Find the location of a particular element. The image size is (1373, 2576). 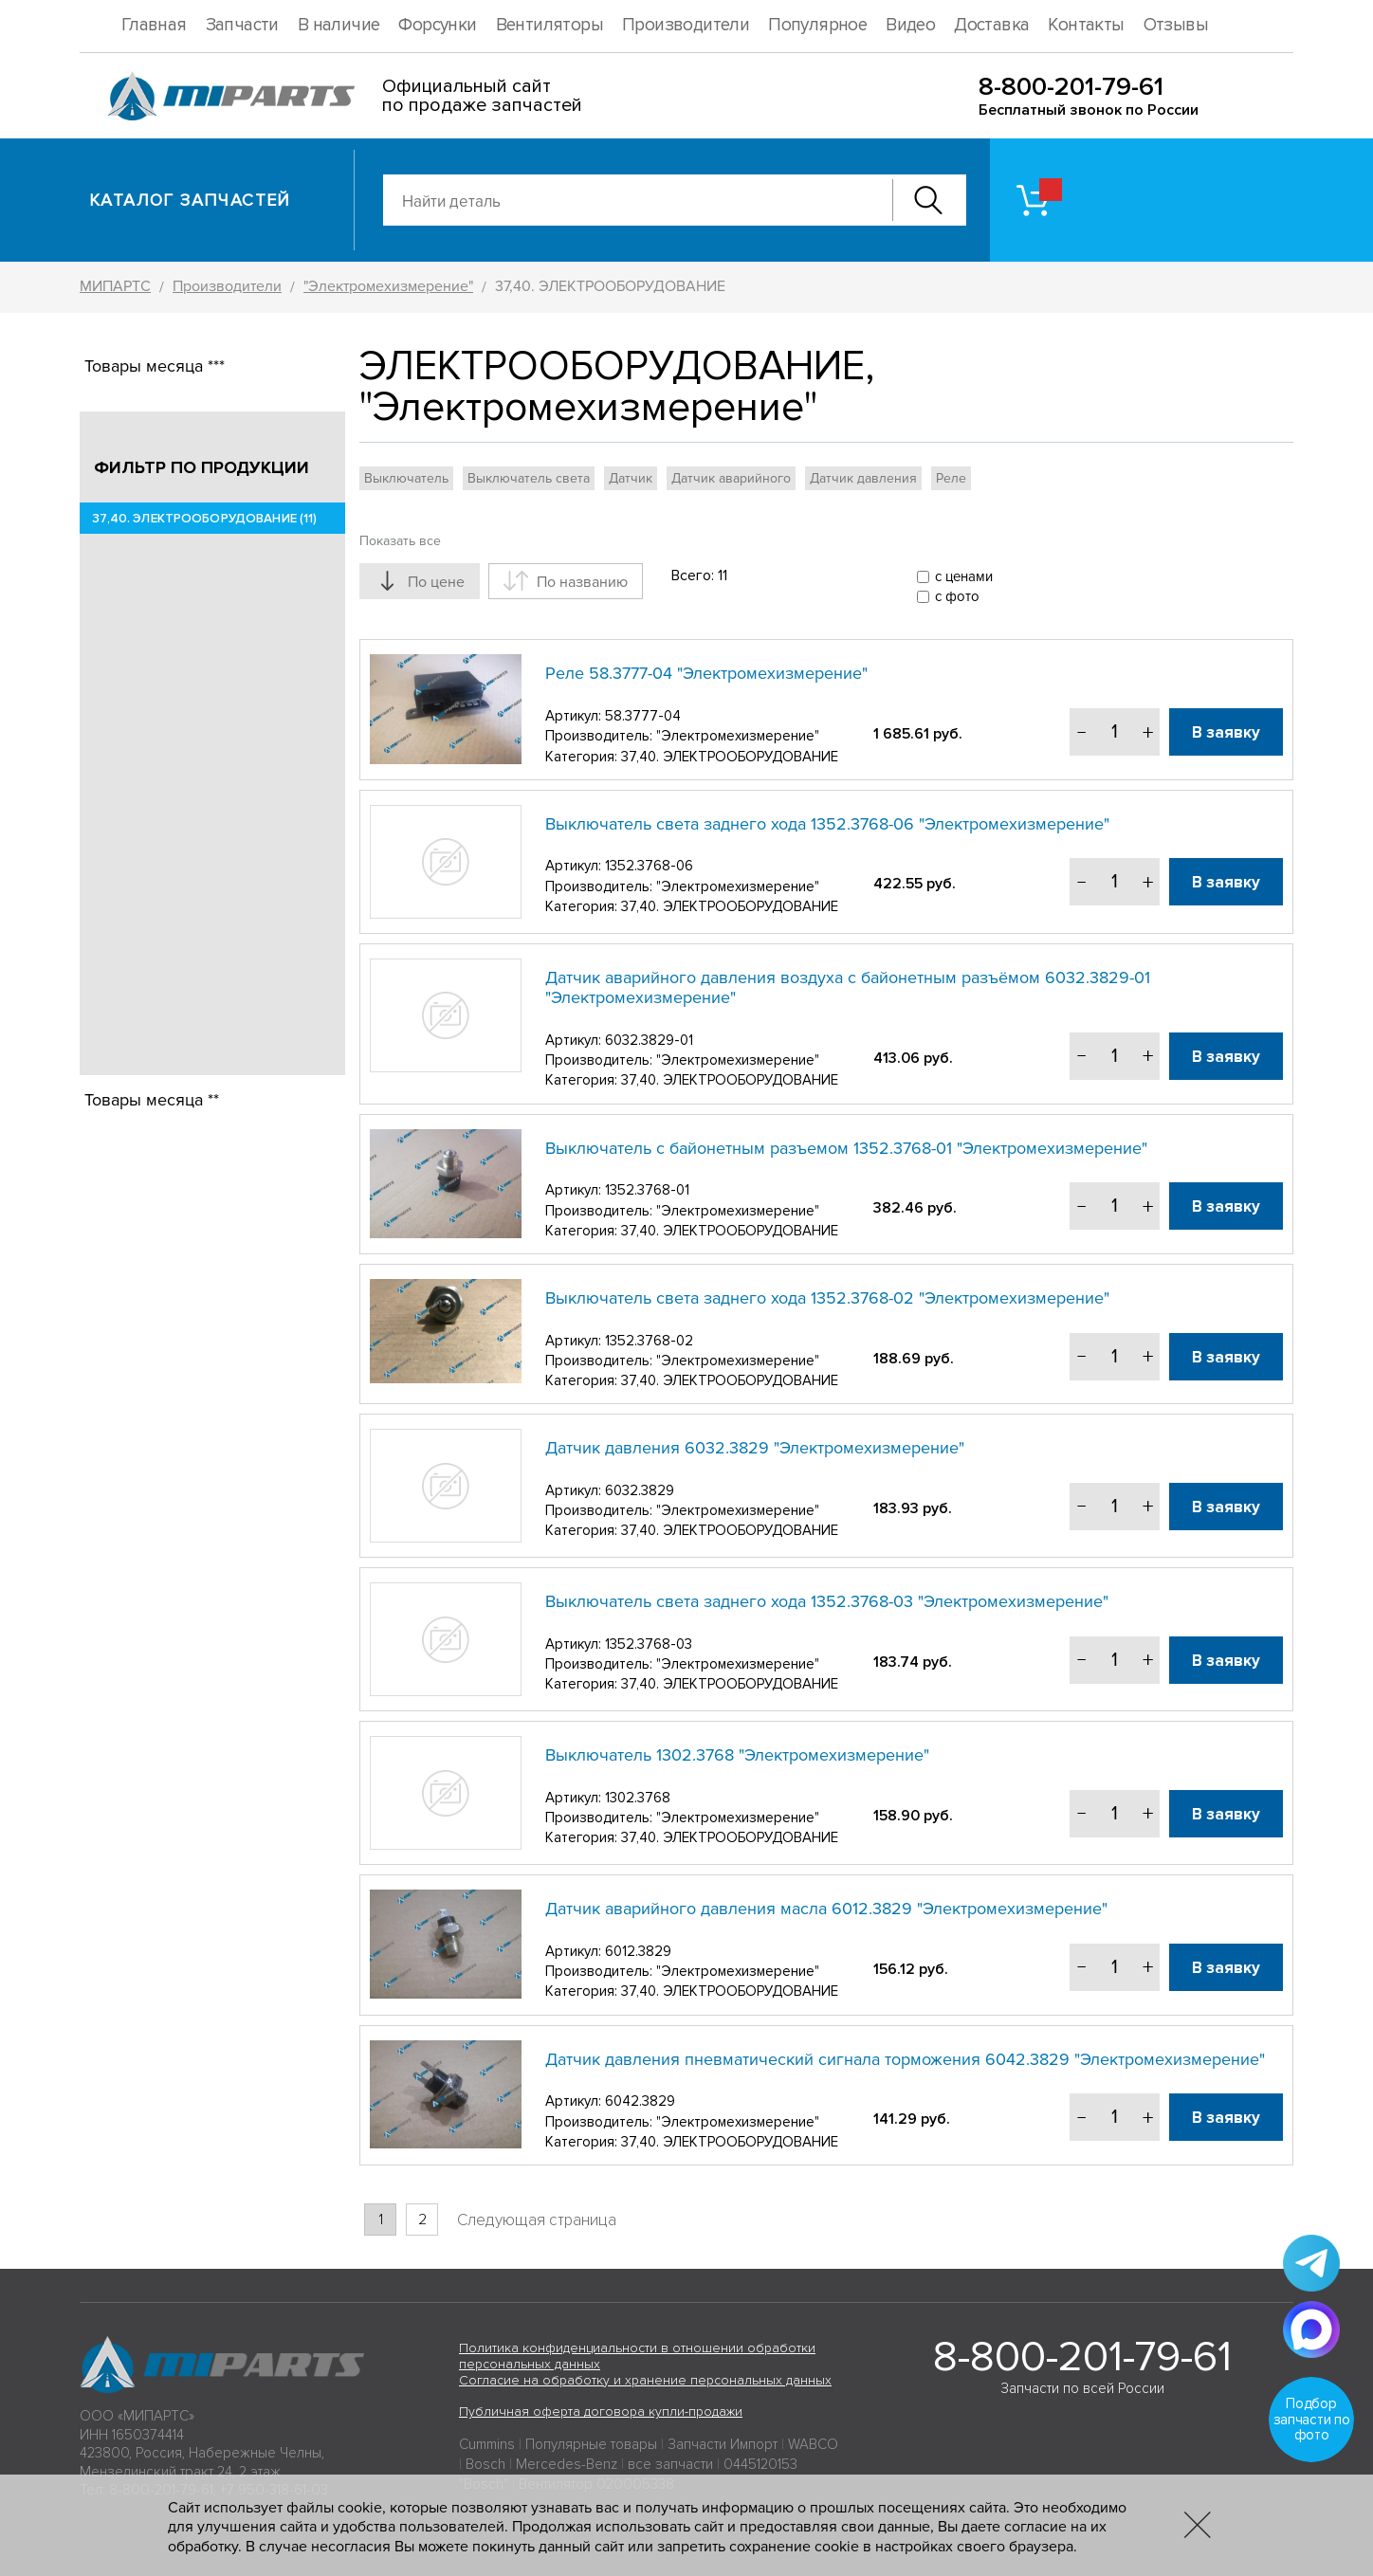

8-800-201-79-61 is located at coordinates (1071, 86).